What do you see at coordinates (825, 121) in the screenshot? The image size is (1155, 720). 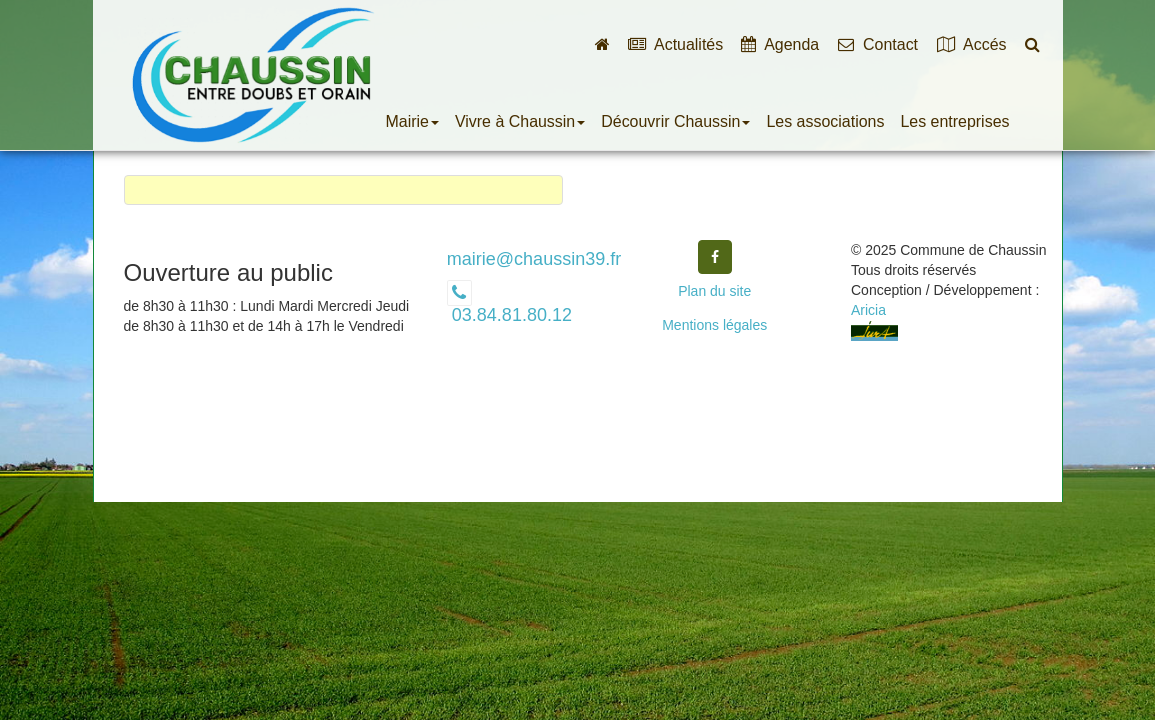 I see `Les associations` at bounding box center [825, 121].